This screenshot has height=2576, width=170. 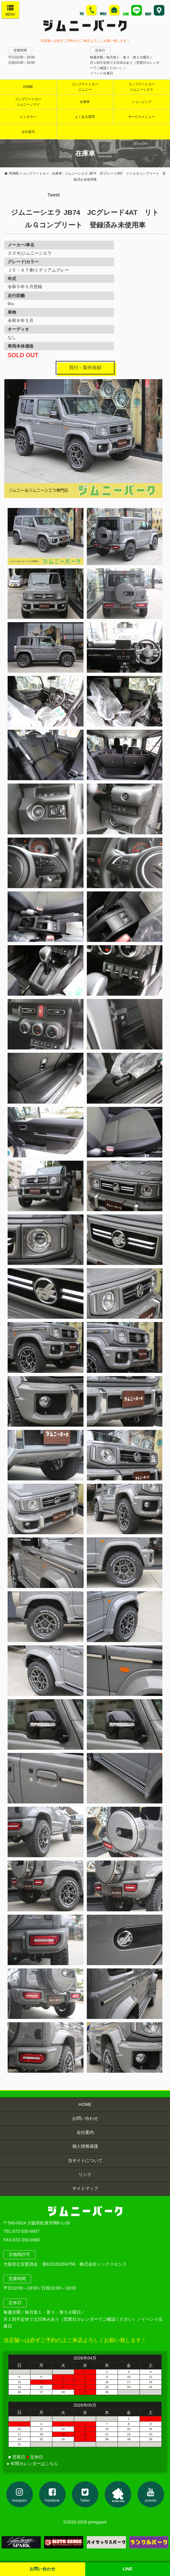 What do you see at coordinates (85, 2146) in the screenshot?
I see `個人情報保護` at bounding box center [85, 2146].